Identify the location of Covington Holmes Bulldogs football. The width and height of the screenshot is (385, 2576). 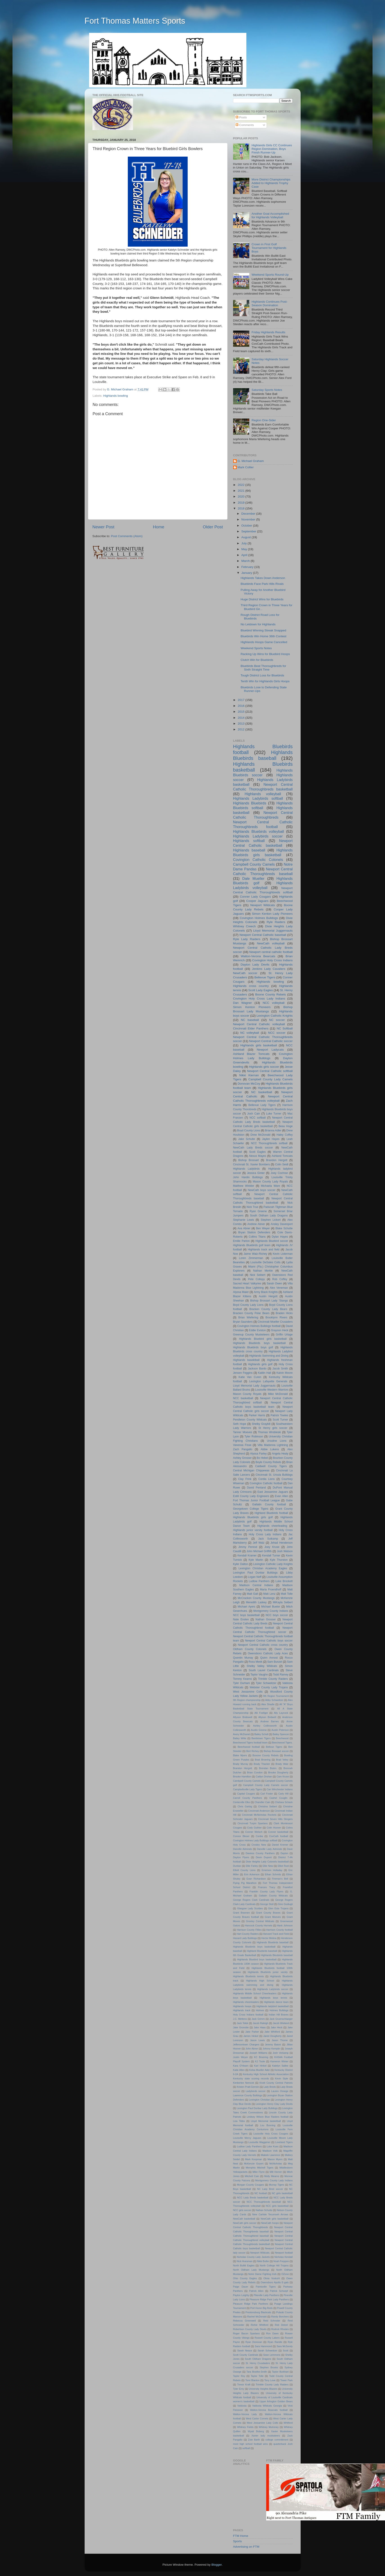
(259, 1326).